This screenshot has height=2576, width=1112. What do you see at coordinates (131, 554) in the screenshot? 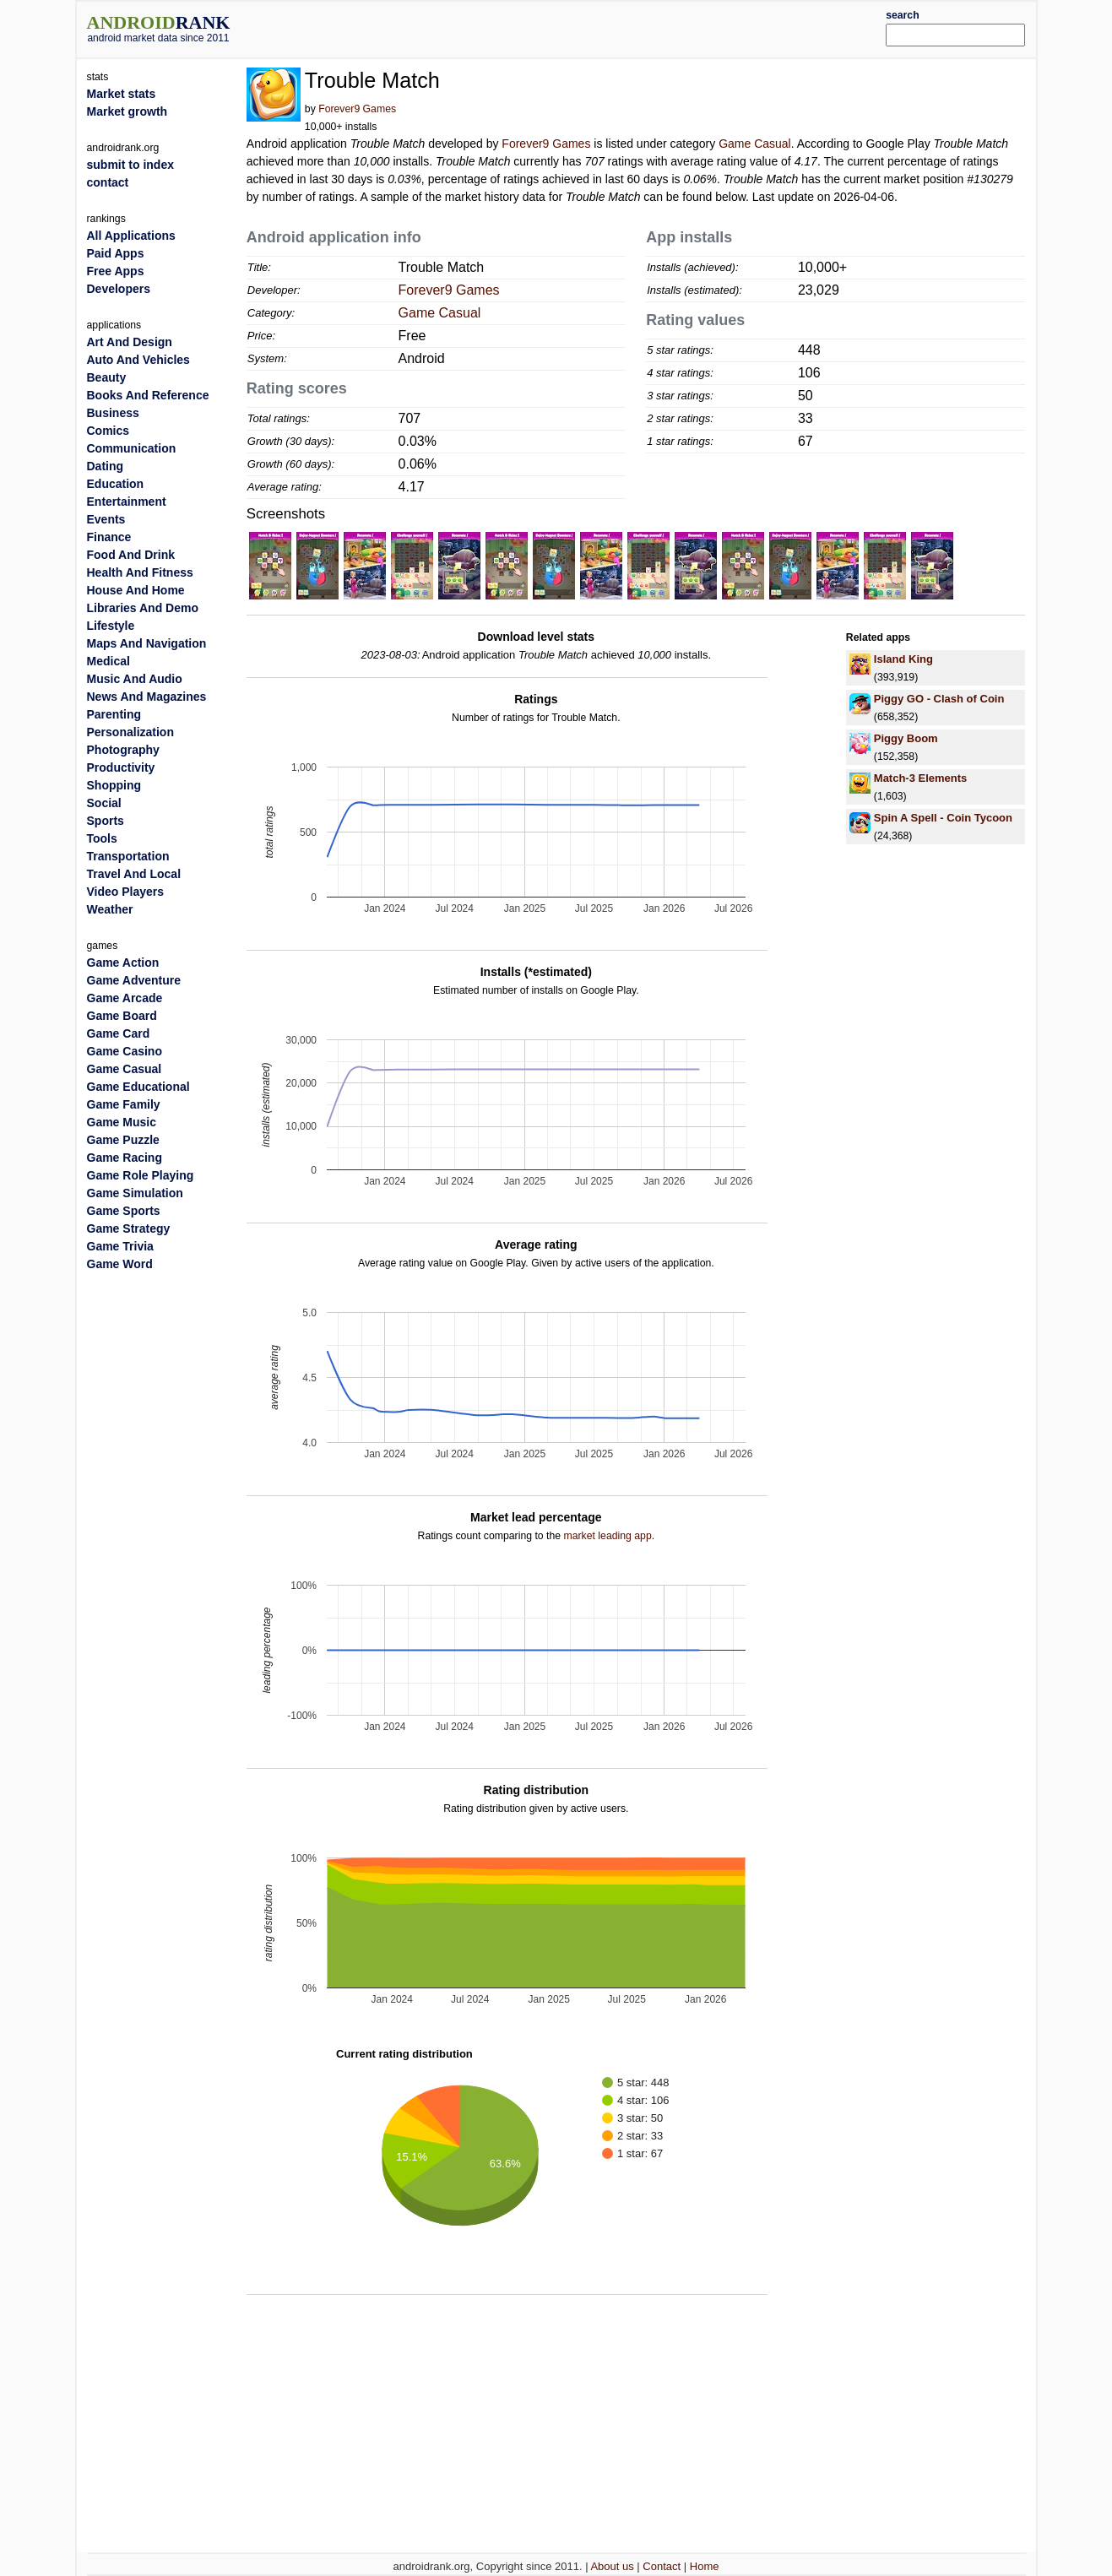
I see `Food And Drink` at bounding box center [131, 554].